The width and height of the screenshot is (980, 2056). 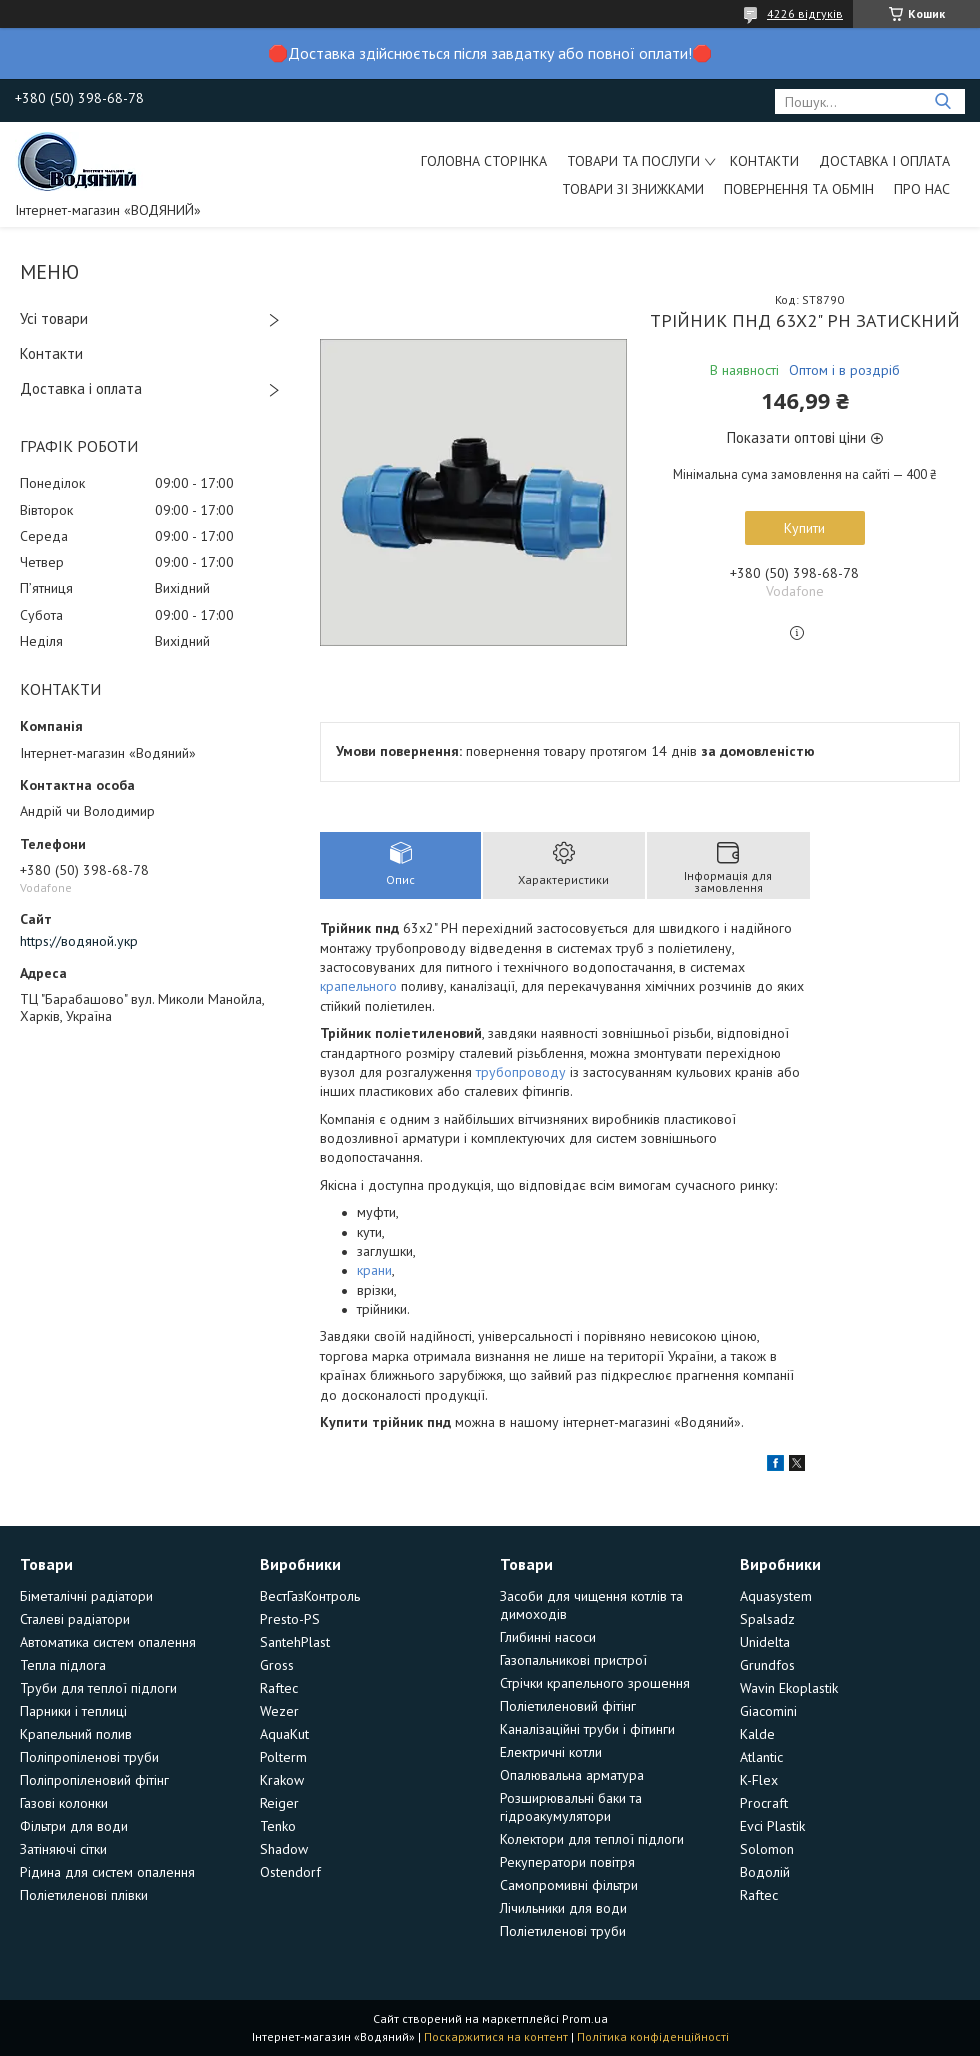 What do you see at coordinates (86, 1596) in the screenshot?
I see `Біметалічні радіатори` at bounding box center [86, 1596].